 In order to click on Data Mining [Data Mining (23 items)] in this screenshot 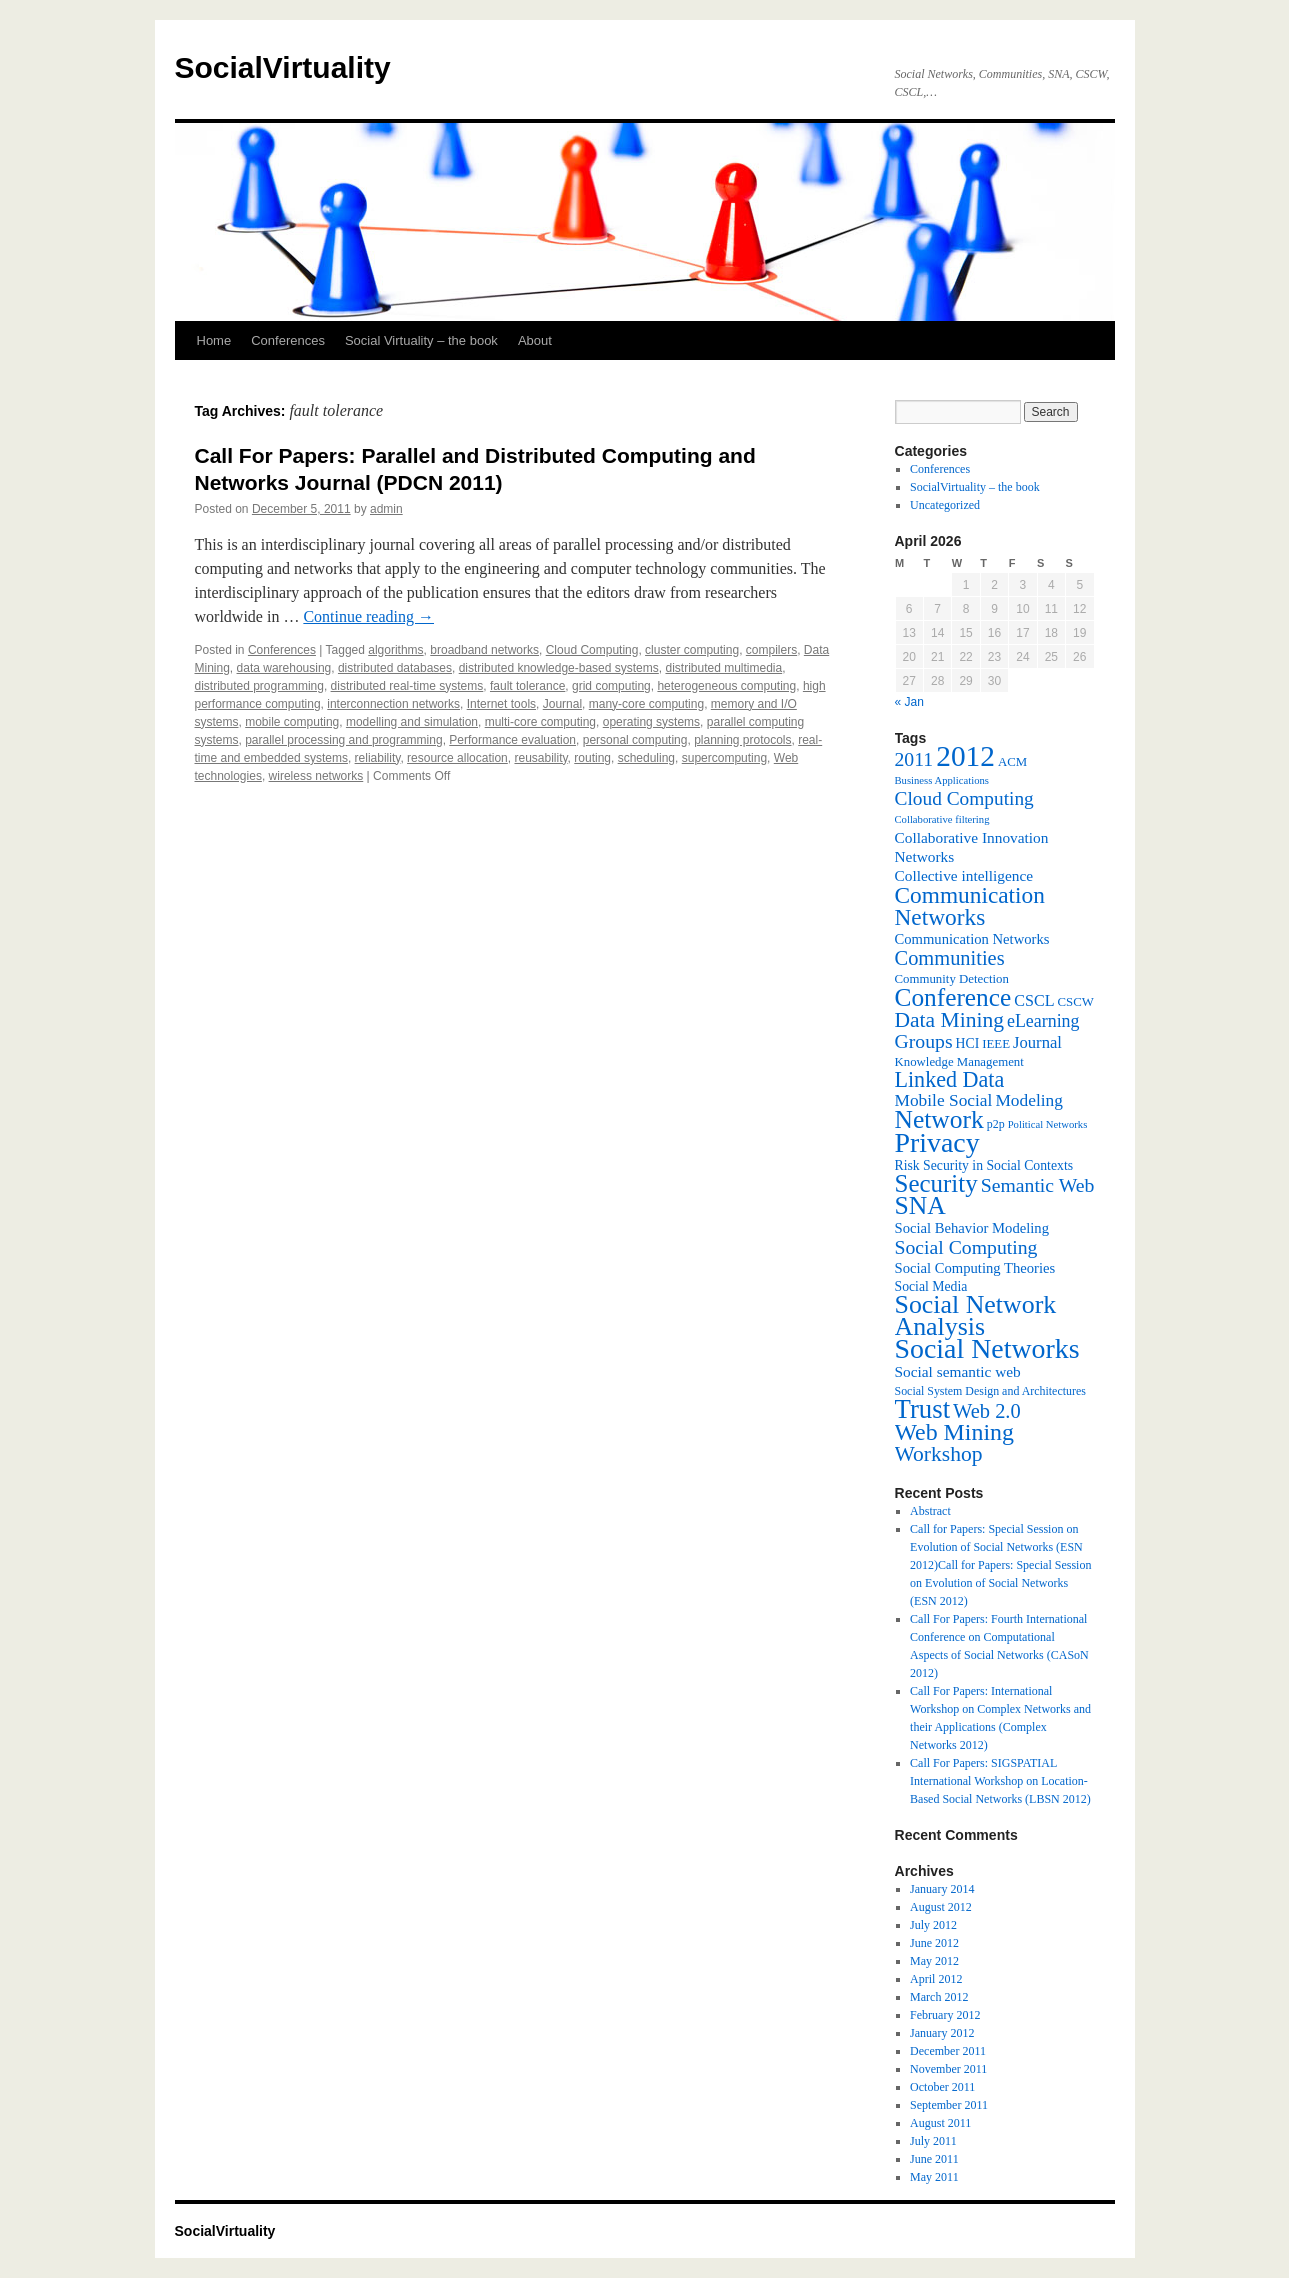, I will do `click(949, 1020)`.